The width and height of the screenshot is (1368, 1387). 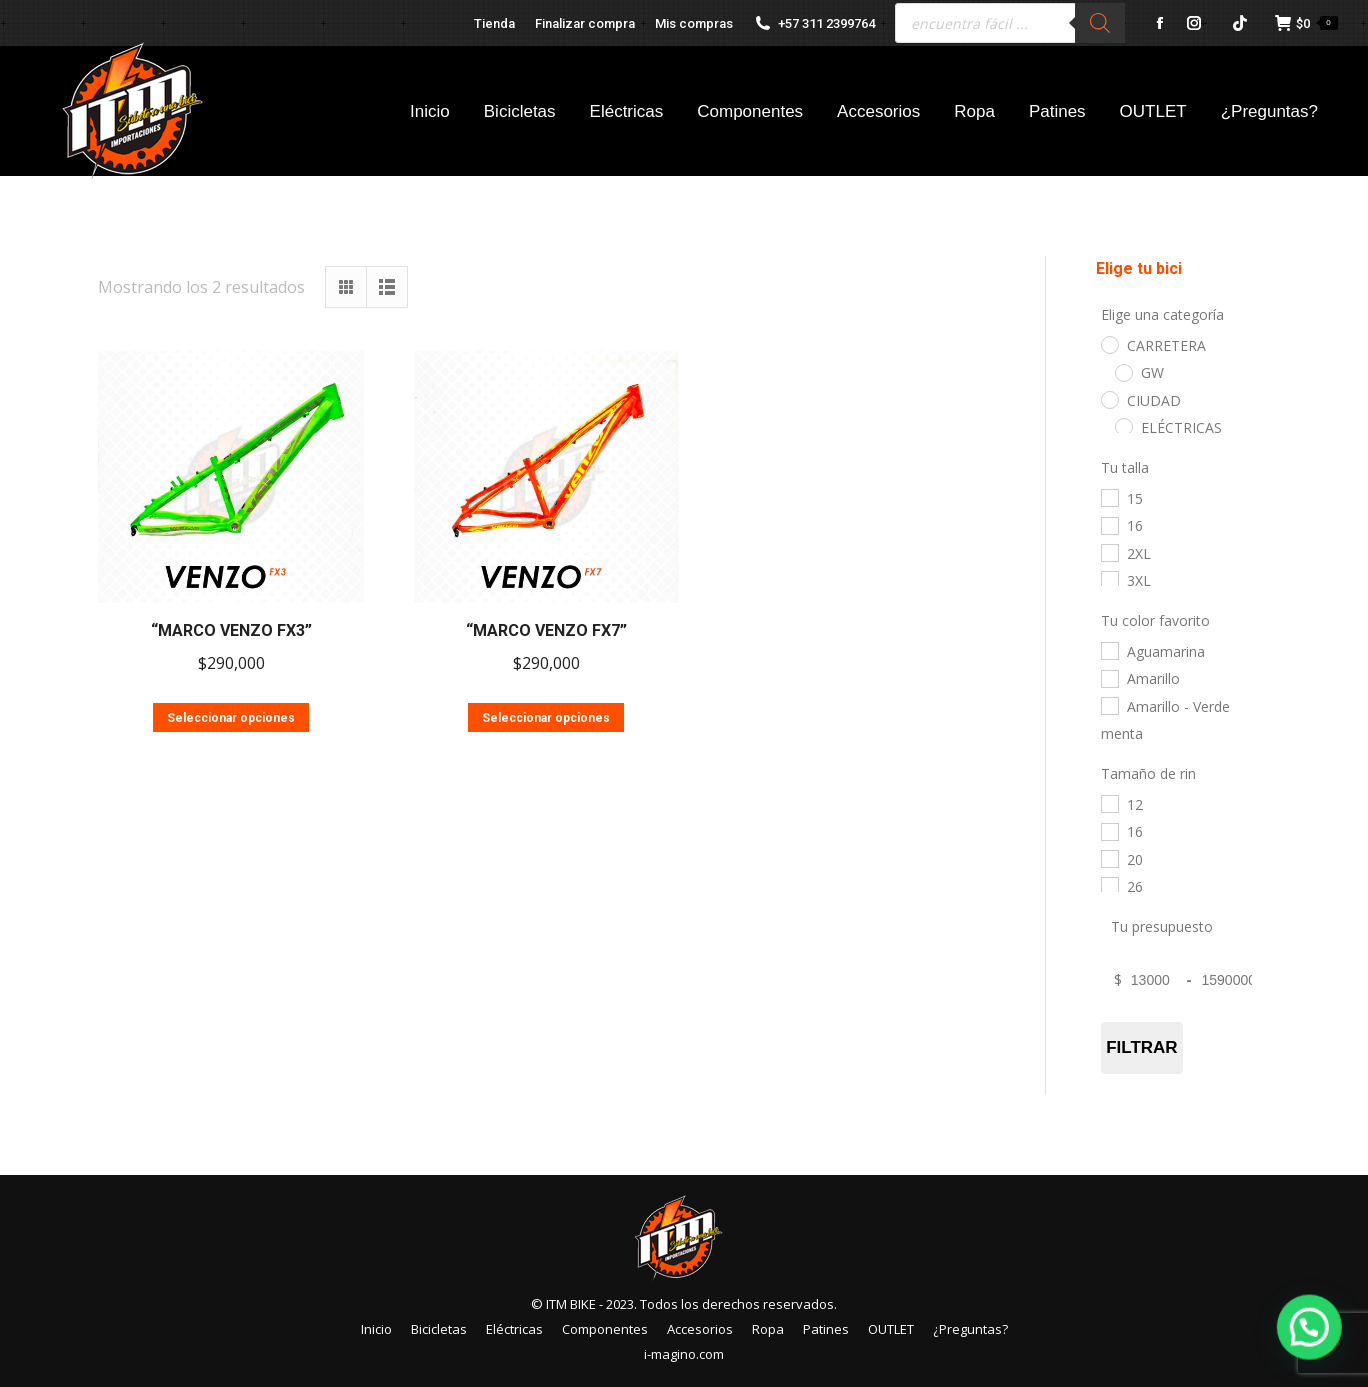 What do you see at coordinates (1109, 650) in the screenshot?
I see `[Aguamarina]` at bounding box center [1109, 650].